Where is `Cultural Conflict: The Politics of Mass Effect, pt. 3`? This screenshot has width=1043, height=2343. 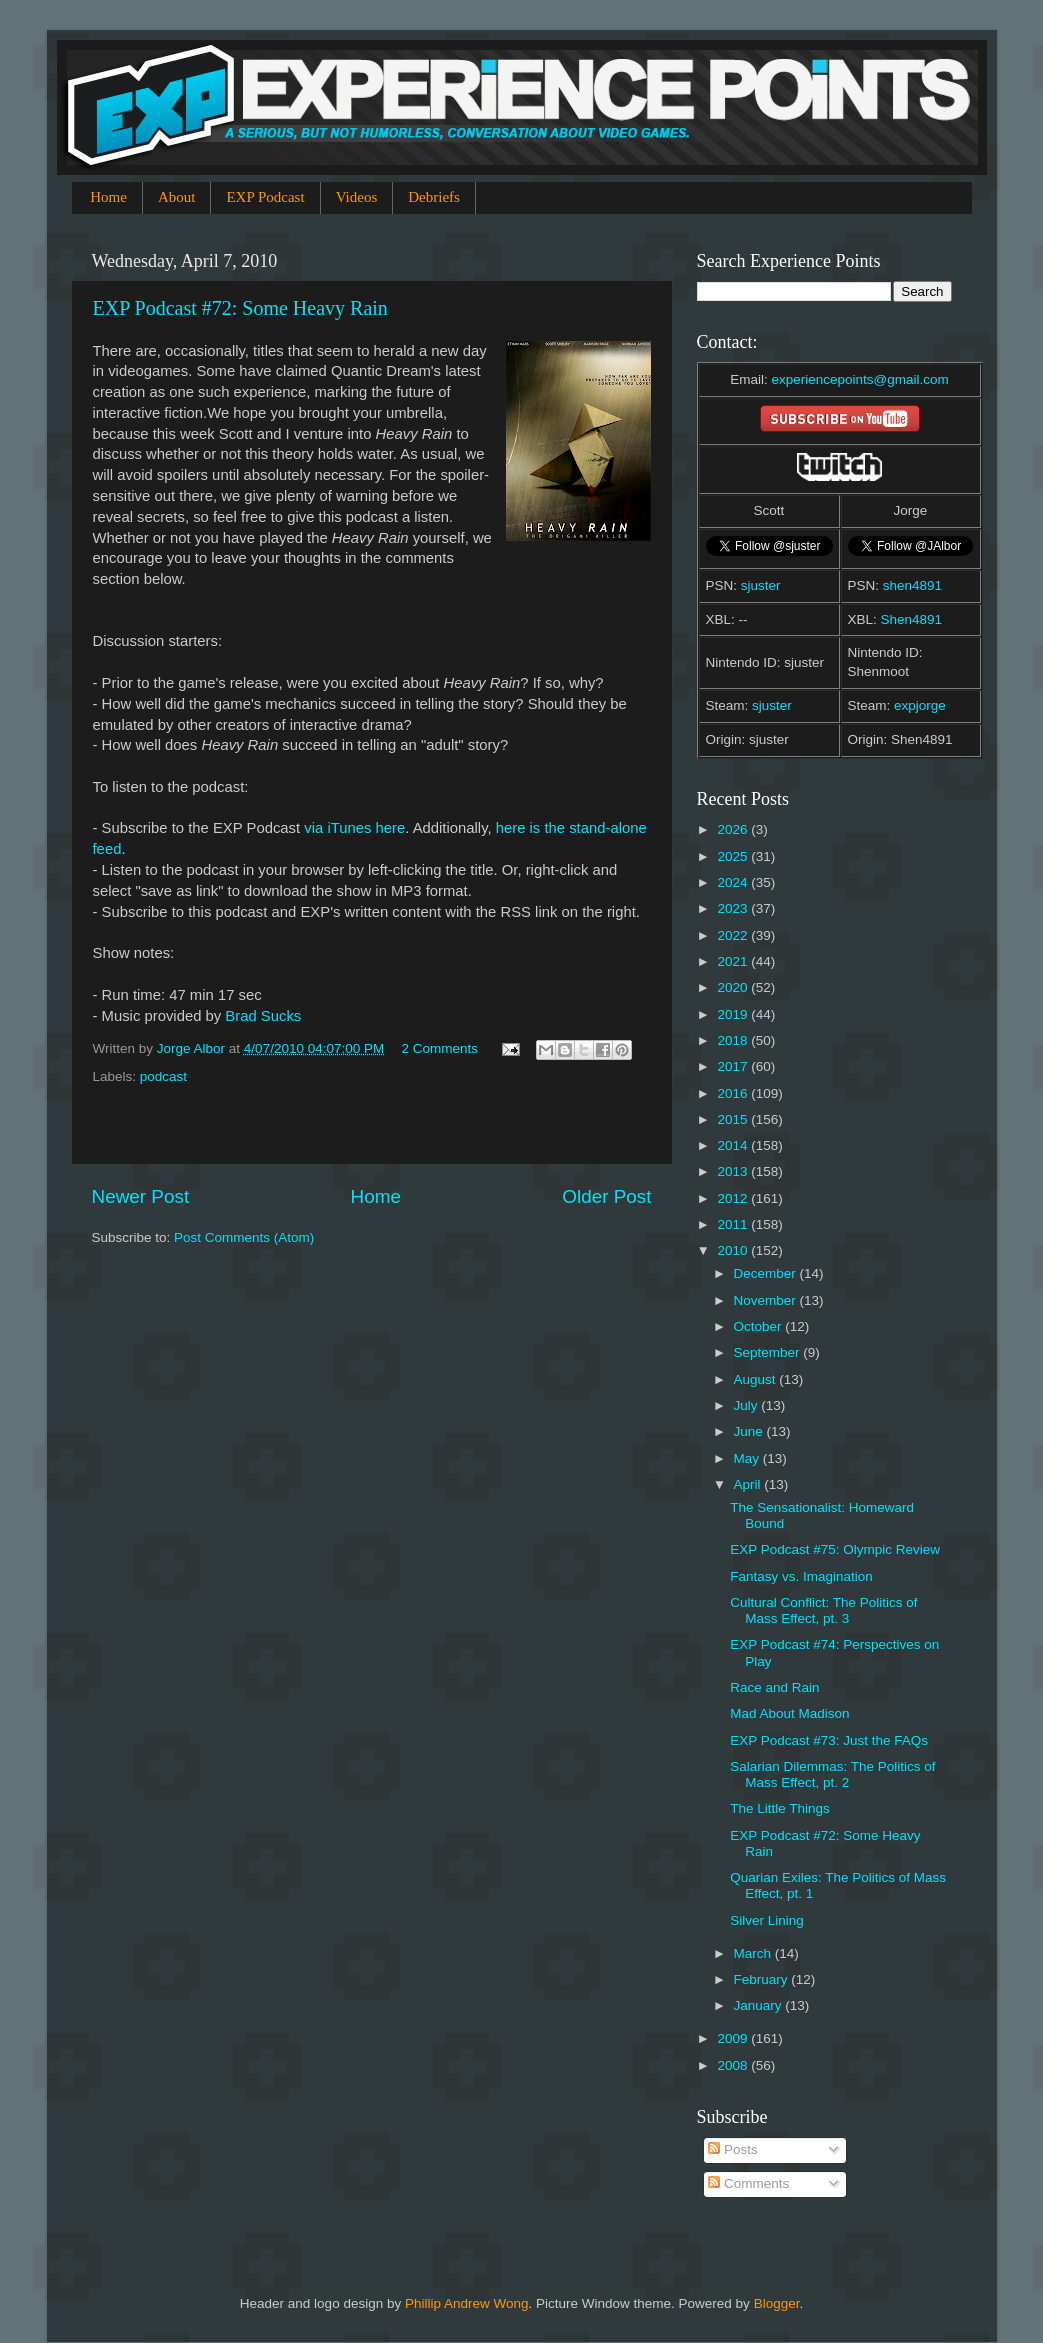
Cultural Conflict: The Politics of Mass Effect, pt. 3 is located at coordinates (823, 1610).